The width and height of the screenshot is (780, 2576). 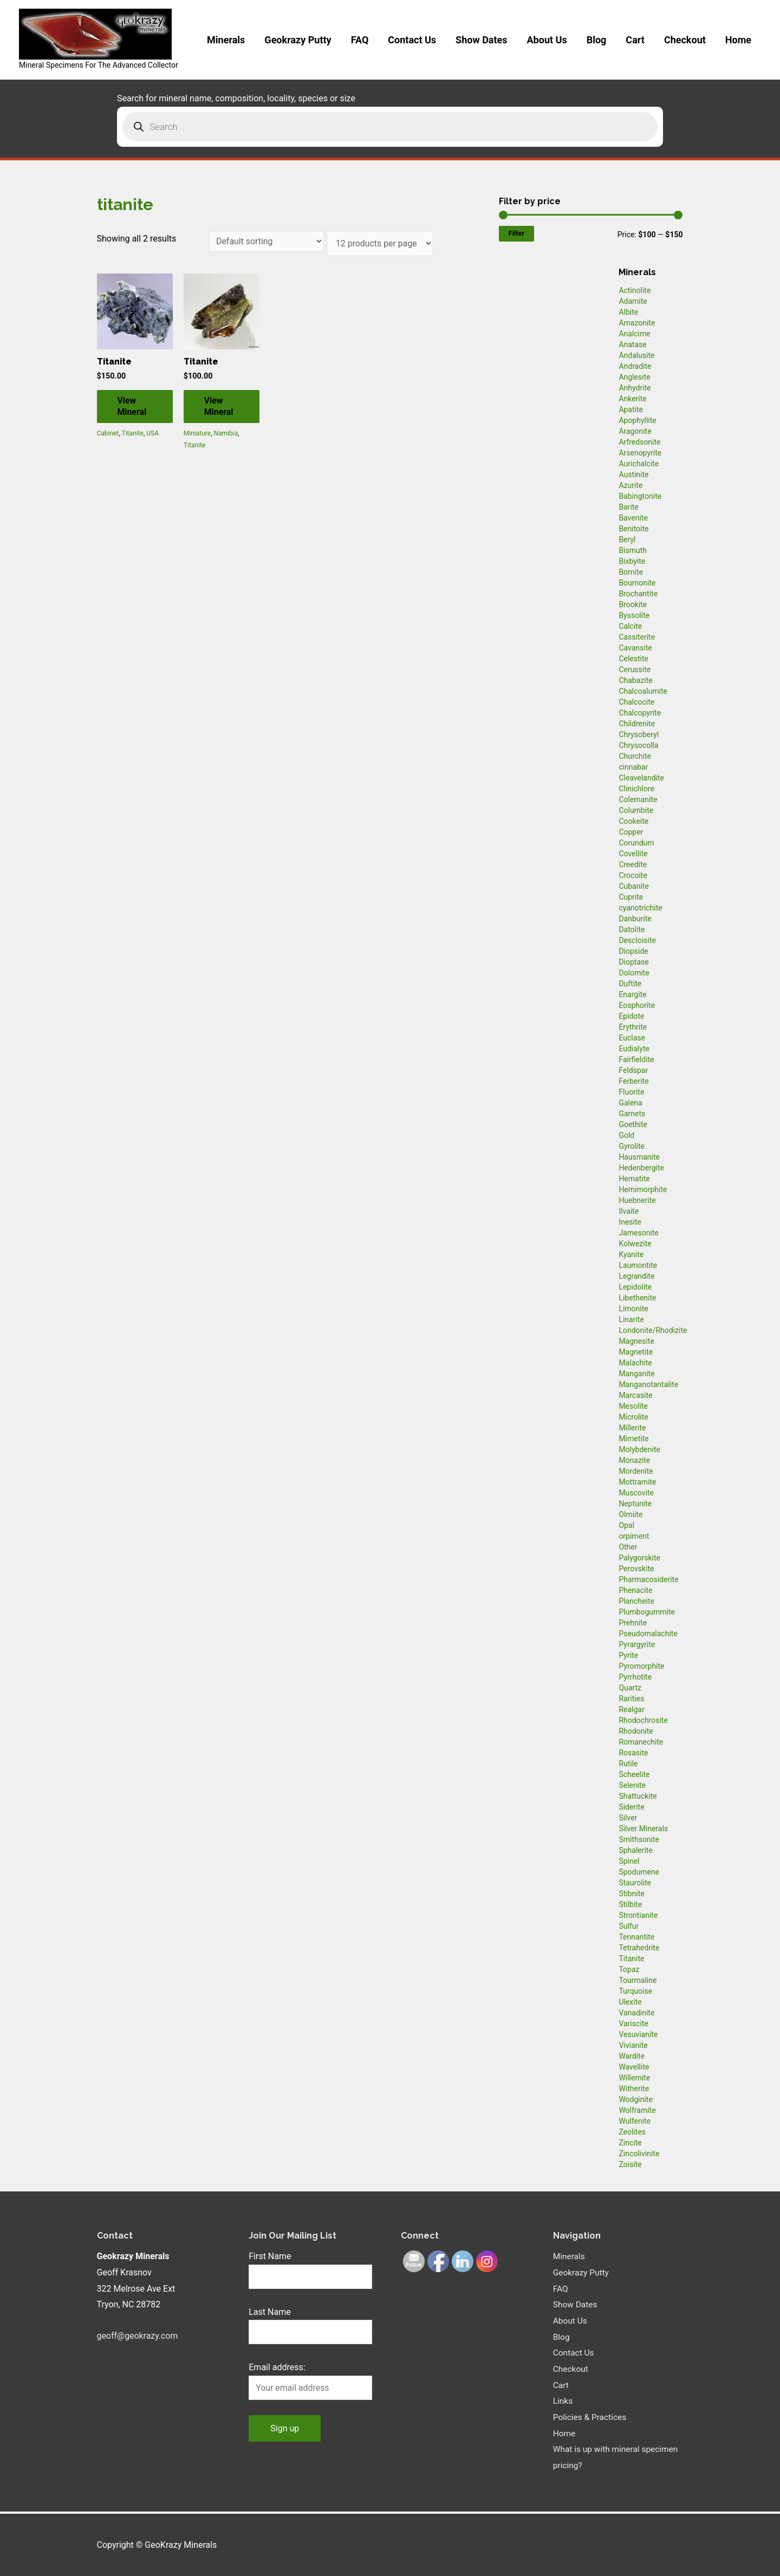 I want to click on Chrysoberyl, so click(x=639, y=734).